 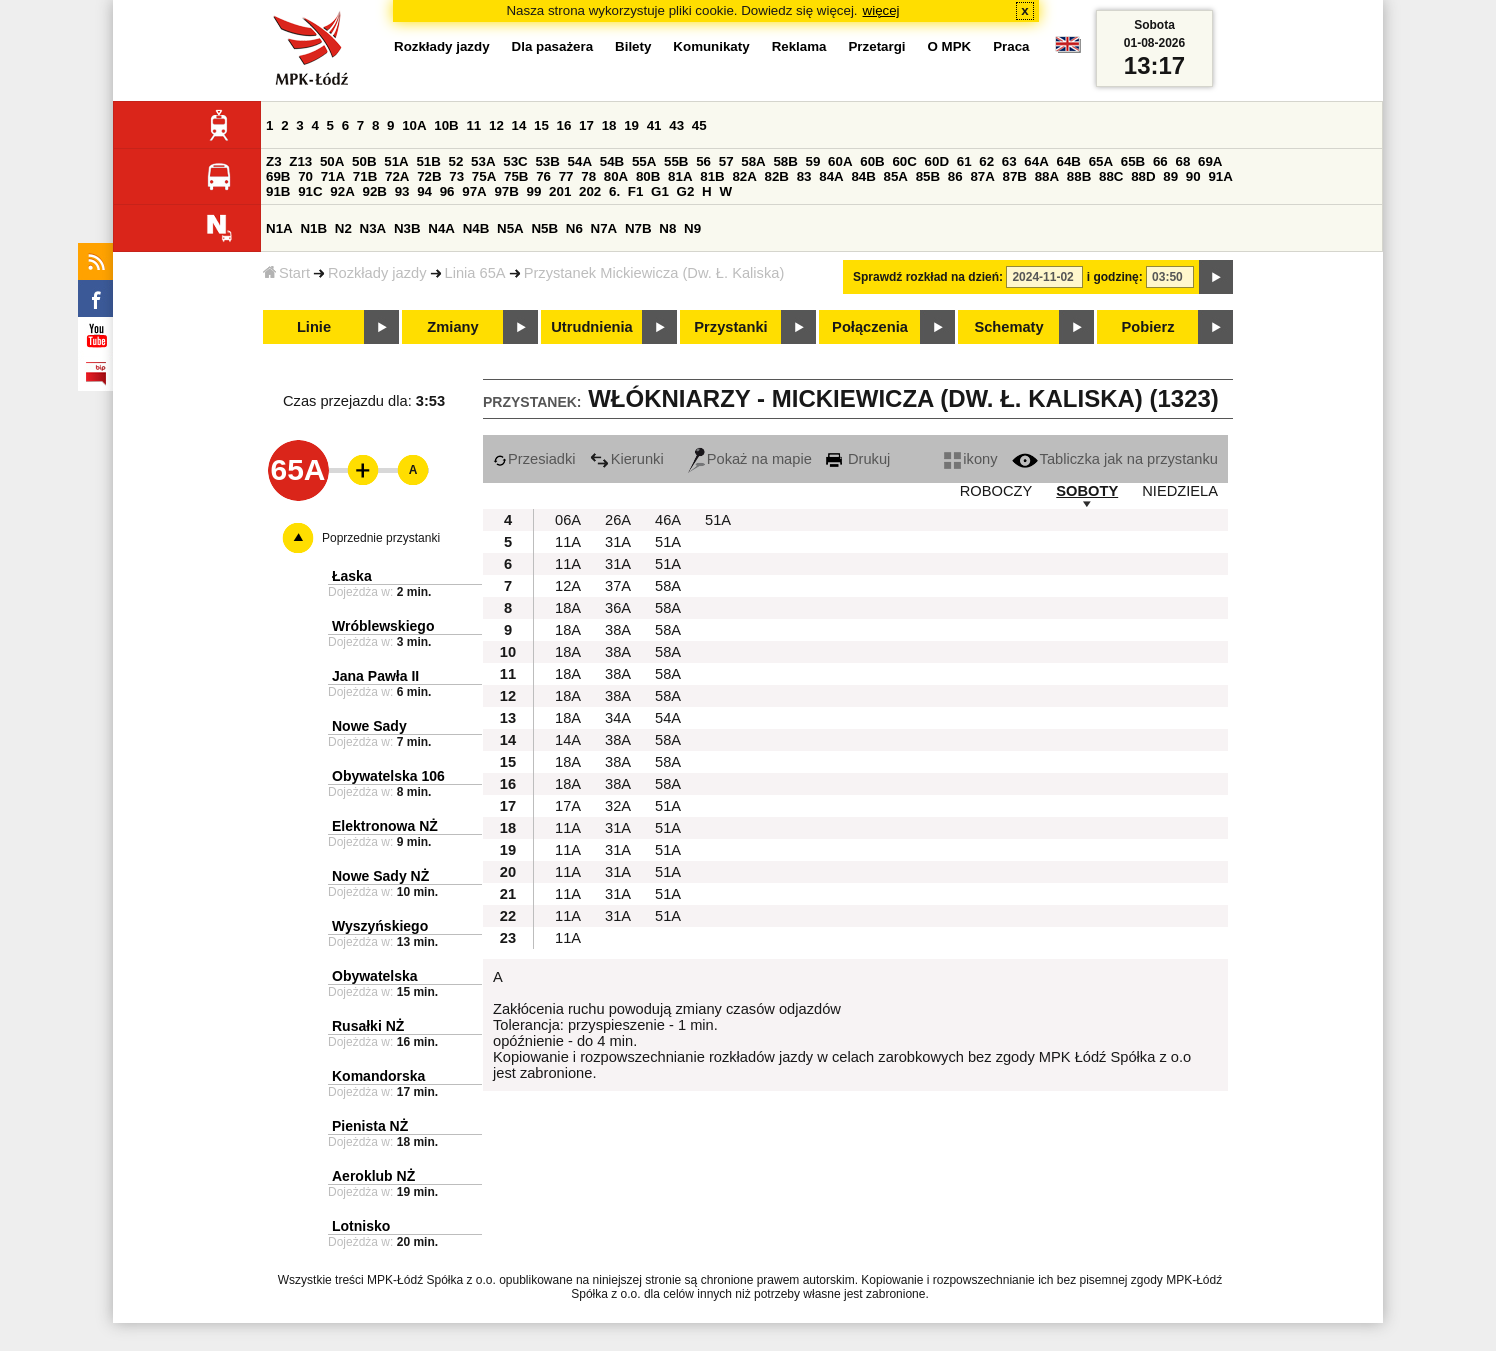 I want to click on 88A, so click(x=1047, y=176).